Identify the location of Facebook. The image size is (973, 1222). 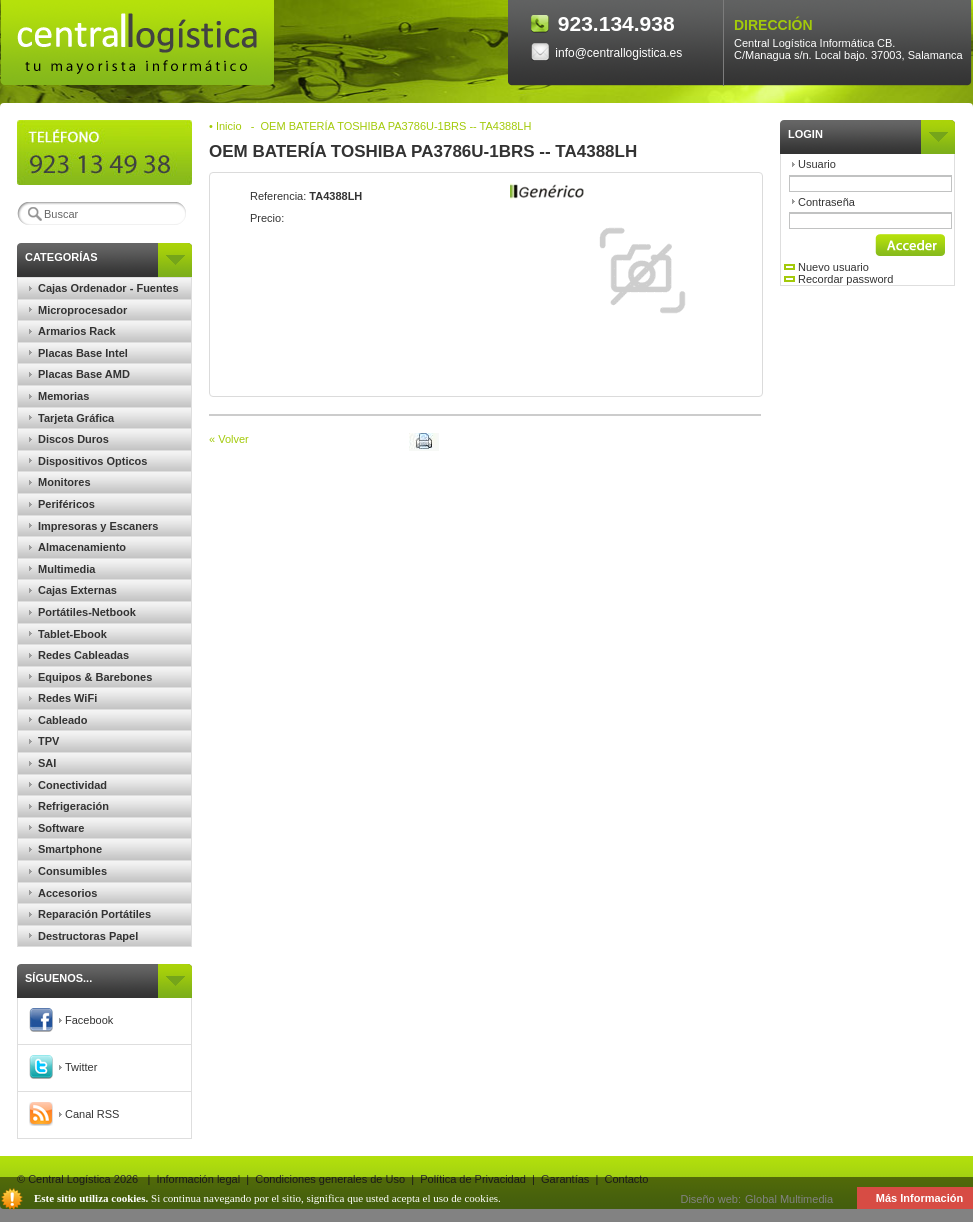
(71, 1020).